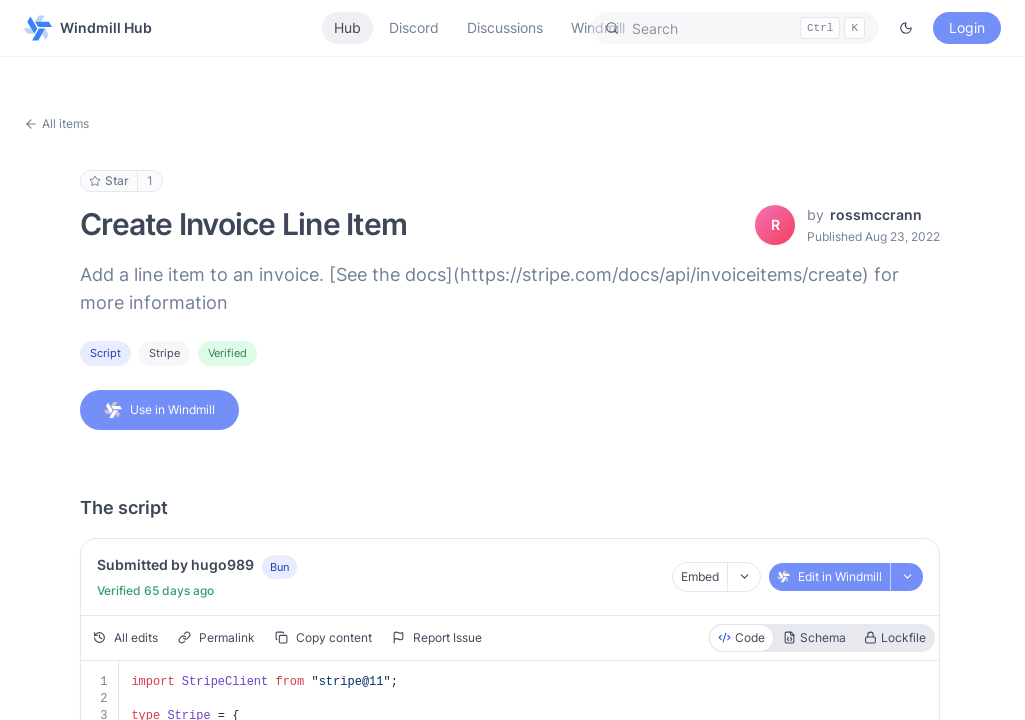 The height and width of the screenshot is (720, 1025). I want to click on Lockfile [radio], so click(895, 637).